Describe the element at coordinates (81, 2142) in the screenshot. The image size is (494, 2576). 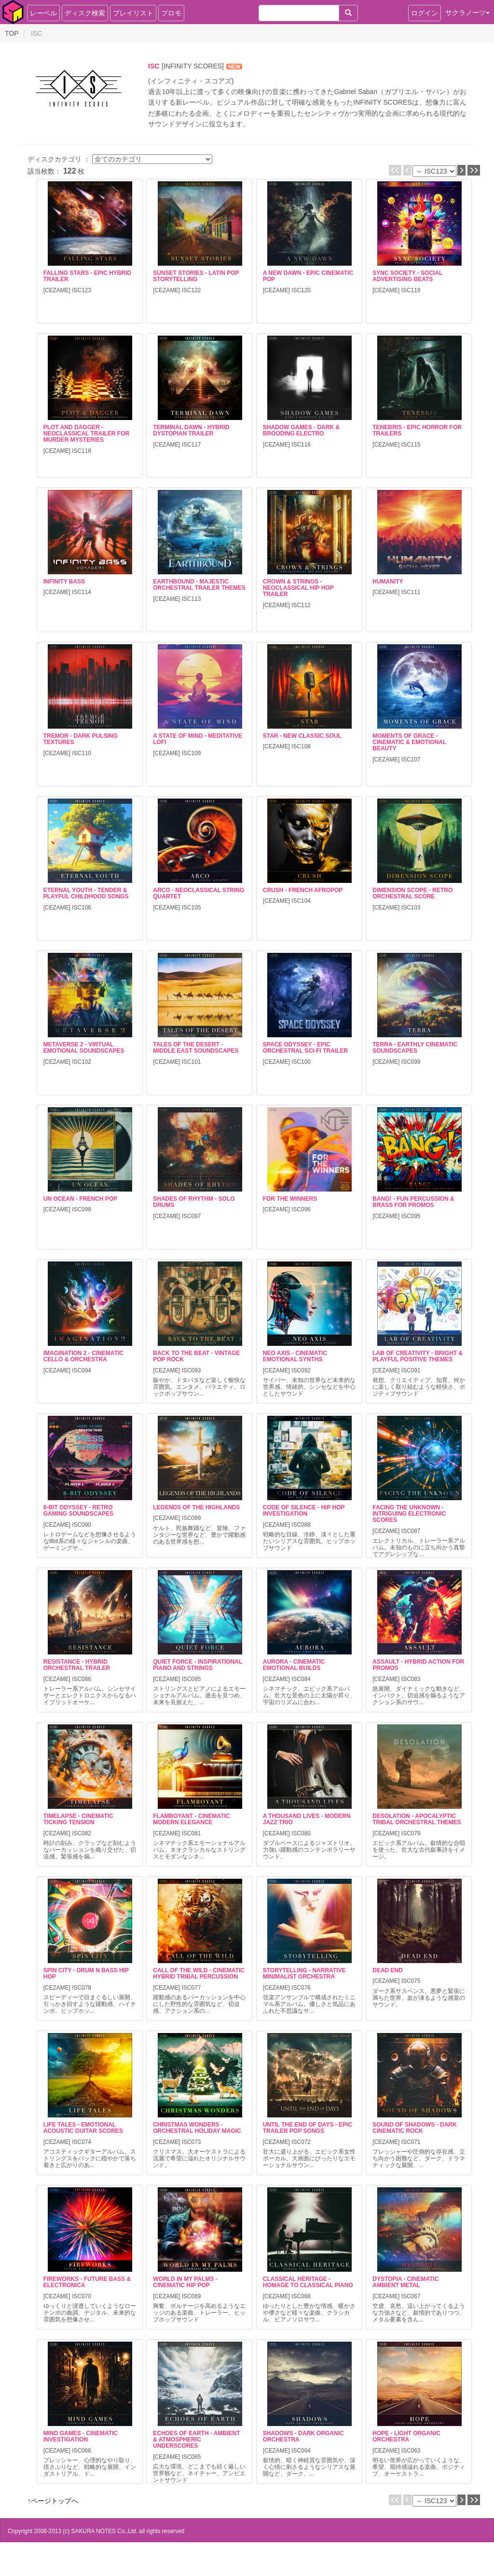
I see `ISC074` at that location.